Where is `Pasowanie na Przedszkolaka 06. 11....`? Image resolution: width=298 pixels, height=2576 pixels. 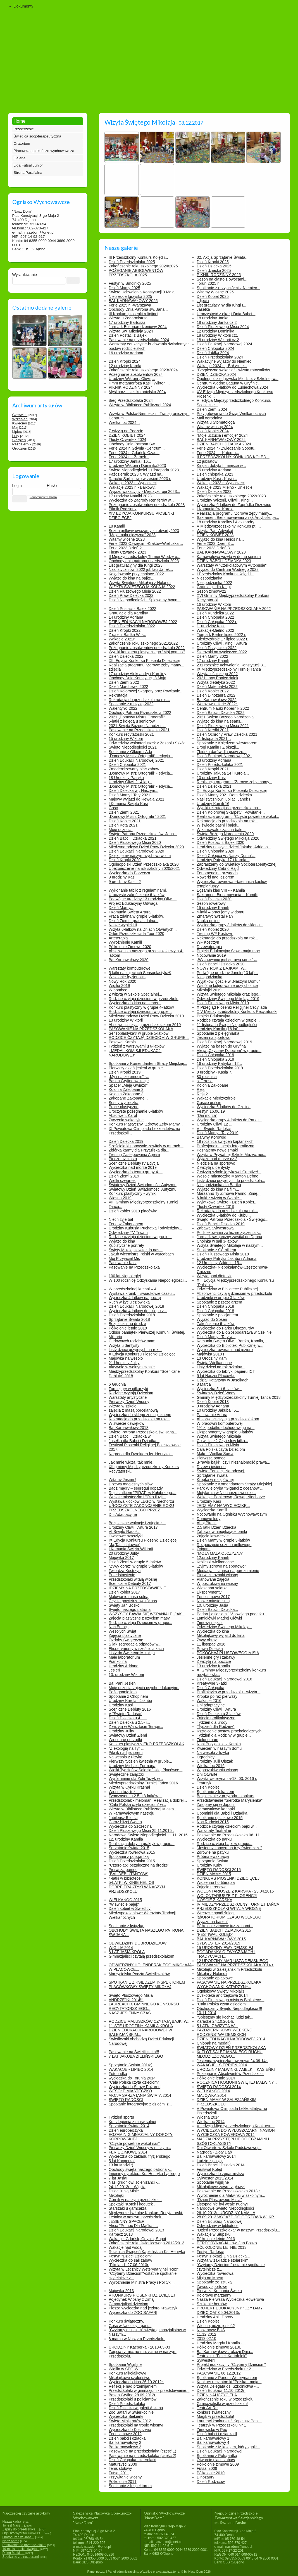 Pasowanie na Przedszkolaka 06. 11.... is located at coordinates (230, 1835).